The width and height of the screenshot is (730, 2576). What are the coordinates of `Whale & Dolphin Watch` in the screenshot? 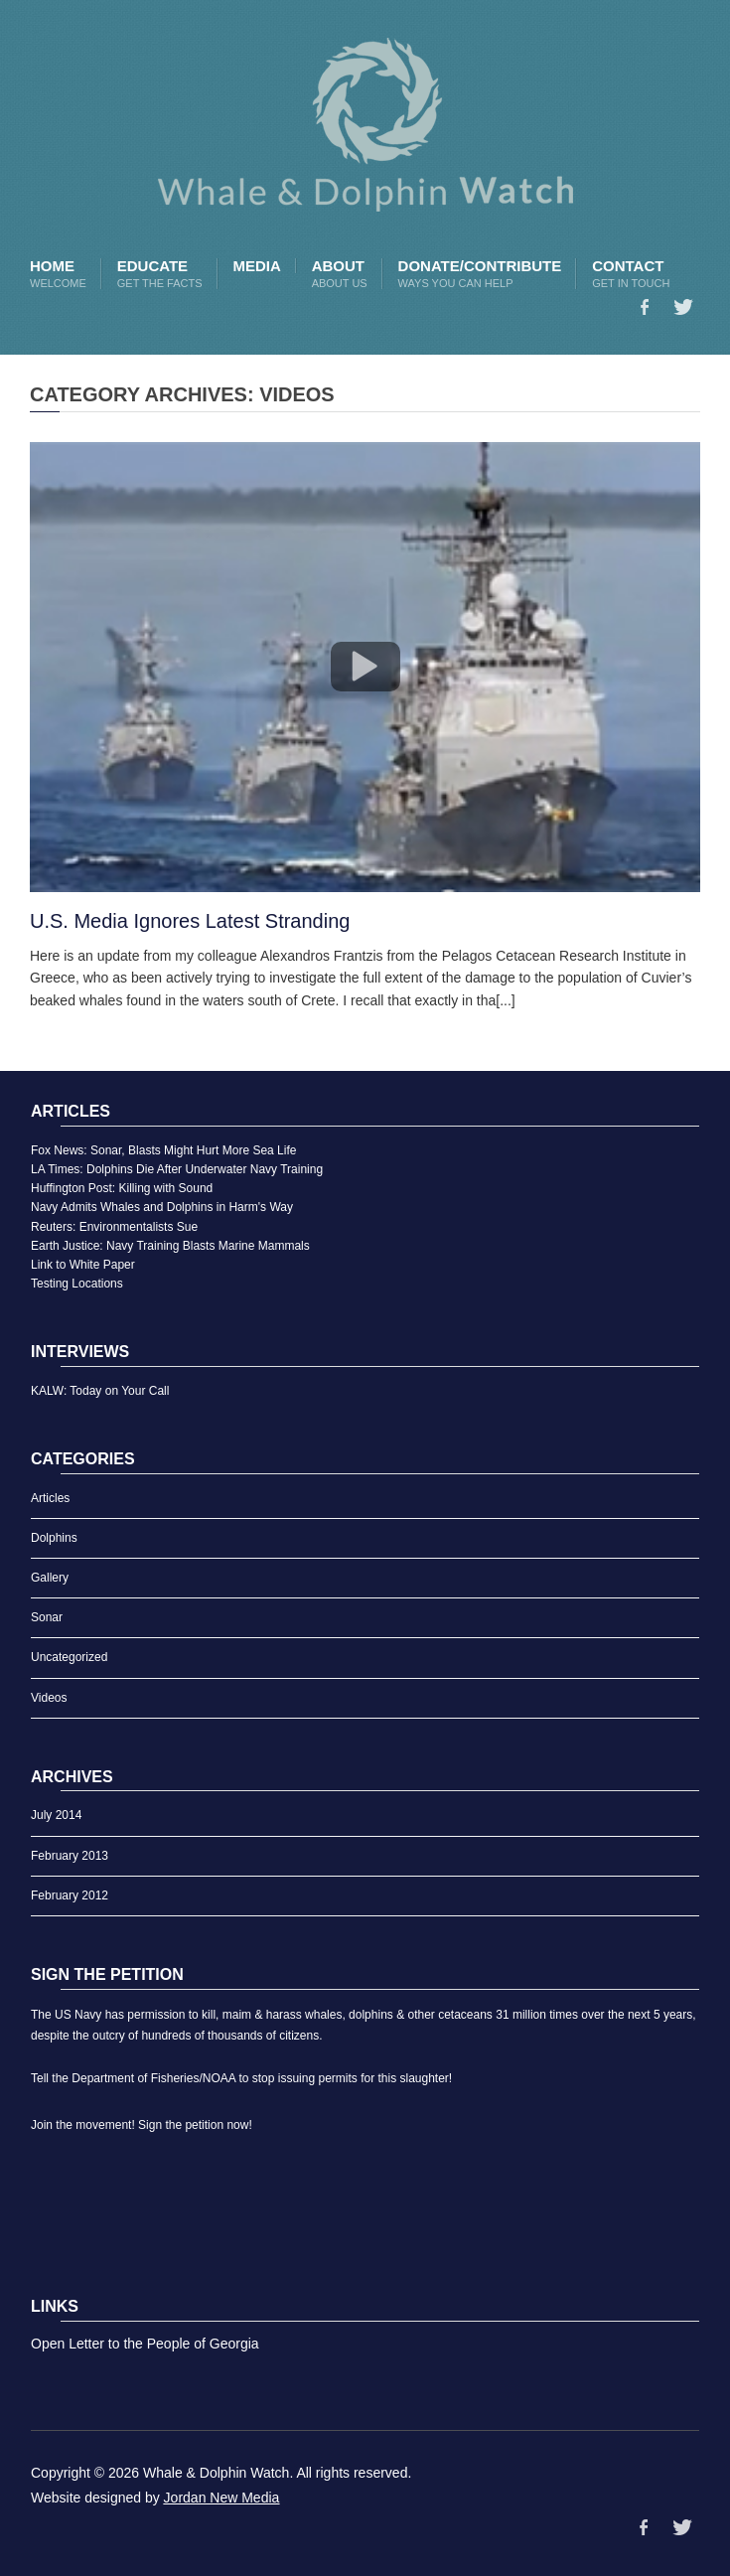 It's located at (216, 2473).